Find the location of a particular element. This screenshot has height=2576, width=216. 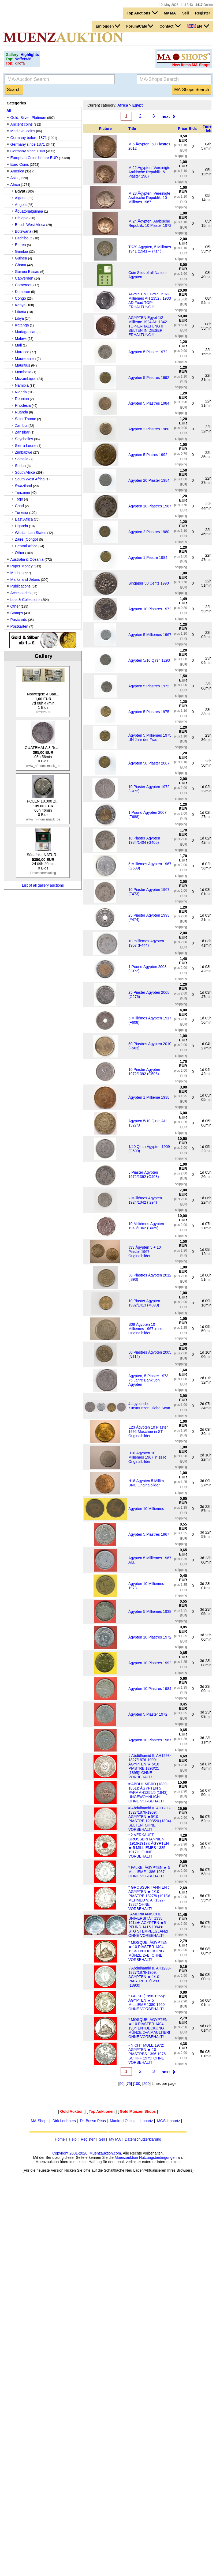

Einloggen is located at coordinates (108, 26).